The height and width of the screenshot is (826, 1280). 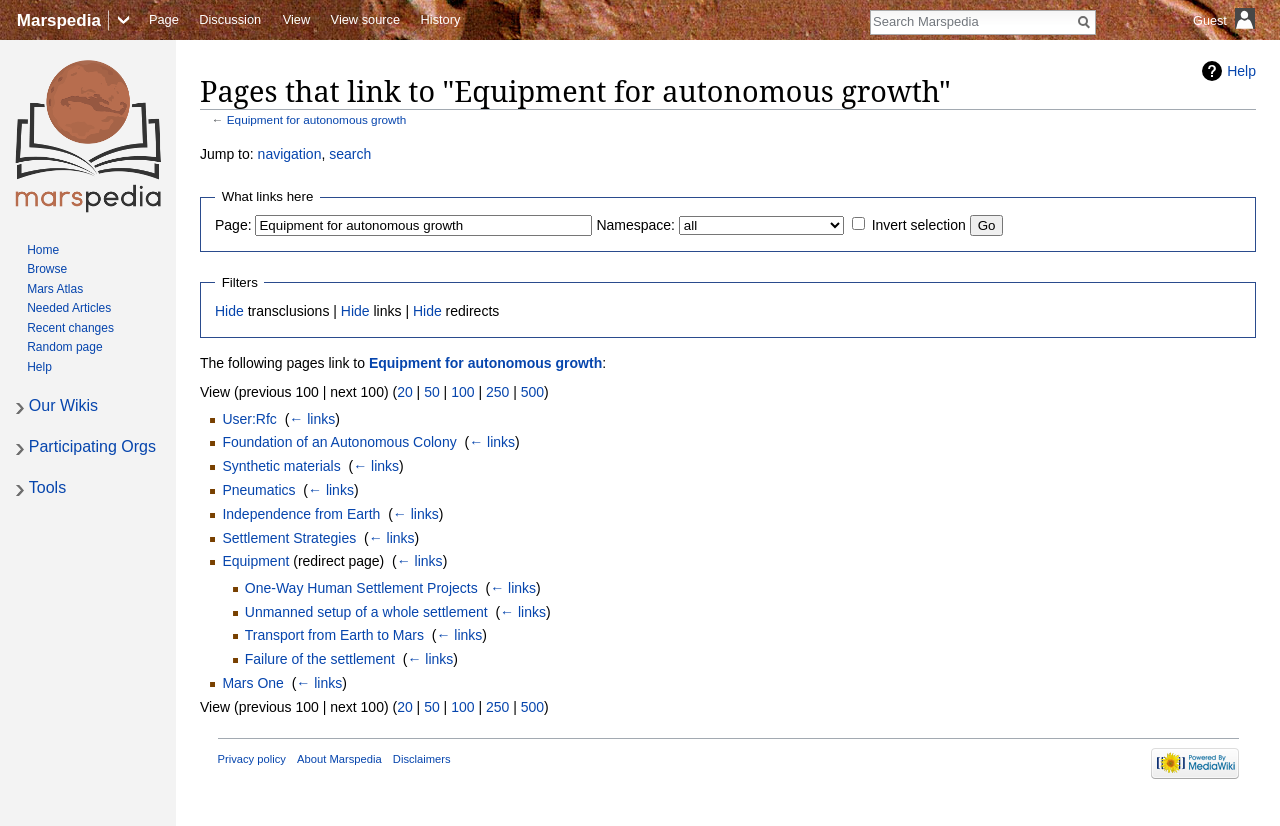 I want to click on Unmanned setup of a whole settlement, so click(x=366, y=612).